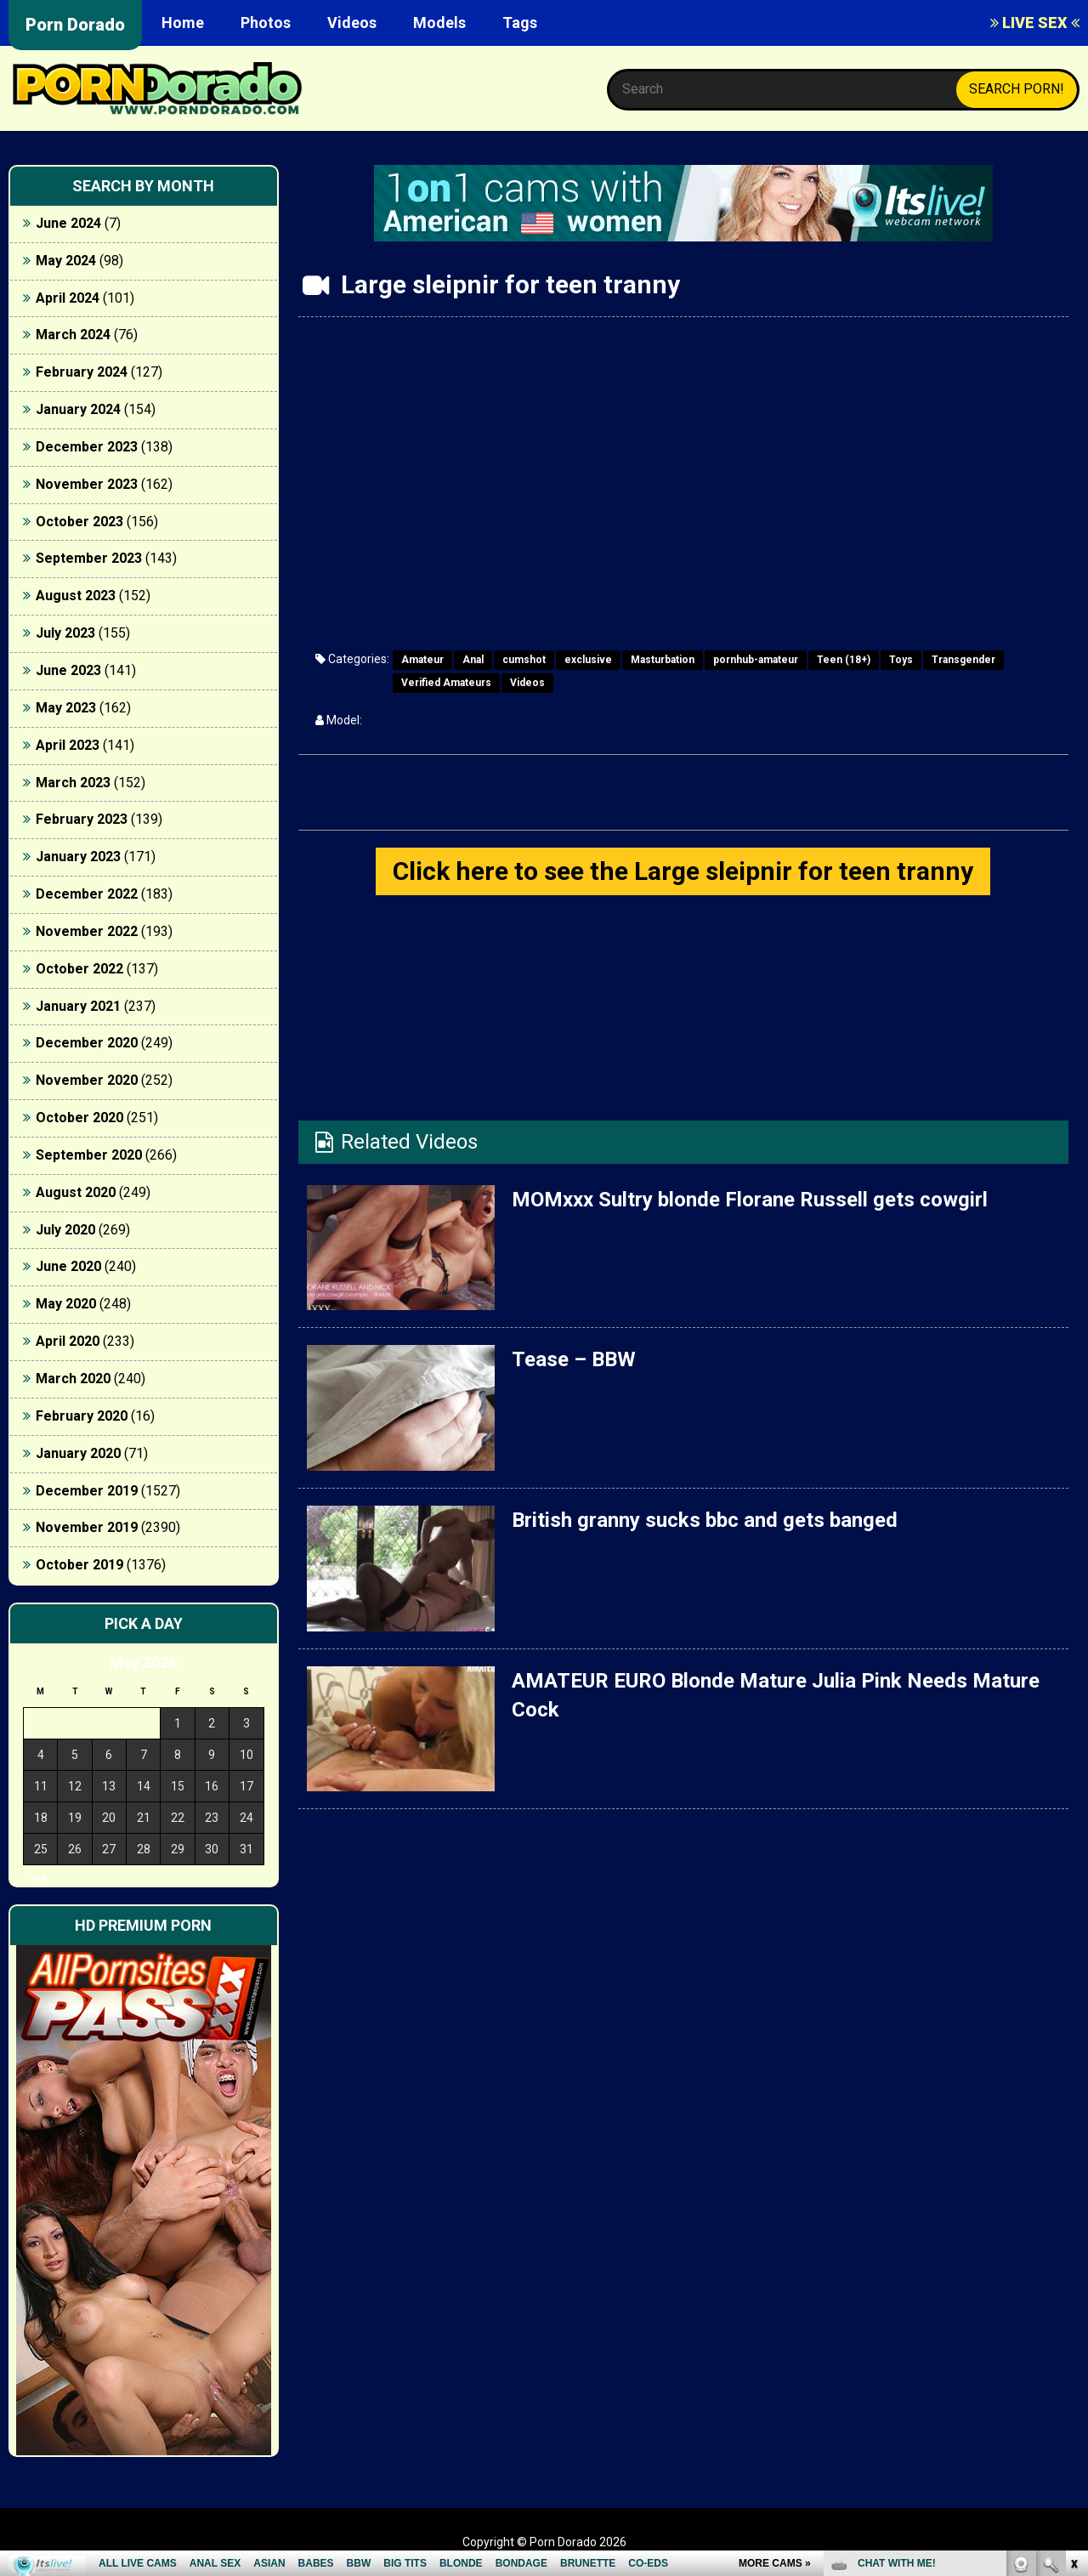 This screenshot has width=1088, height=2576. What do you see at coordinates (66, 708) in the screenshot?
I see `May 2023` at bounding box center [66, 708].